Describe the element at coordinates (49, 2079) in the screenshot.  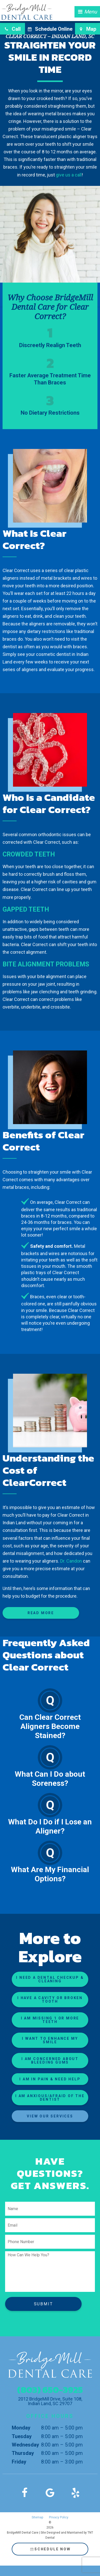
I see `I am in Pain & Need Help` at that location.